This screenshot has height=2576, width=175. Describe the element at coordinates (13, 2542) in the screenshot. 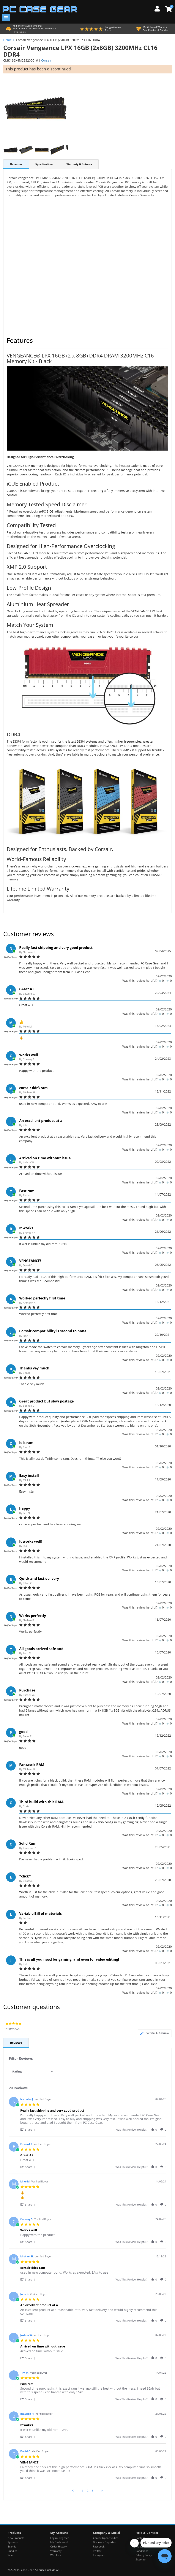

I see `Systems` at that location.